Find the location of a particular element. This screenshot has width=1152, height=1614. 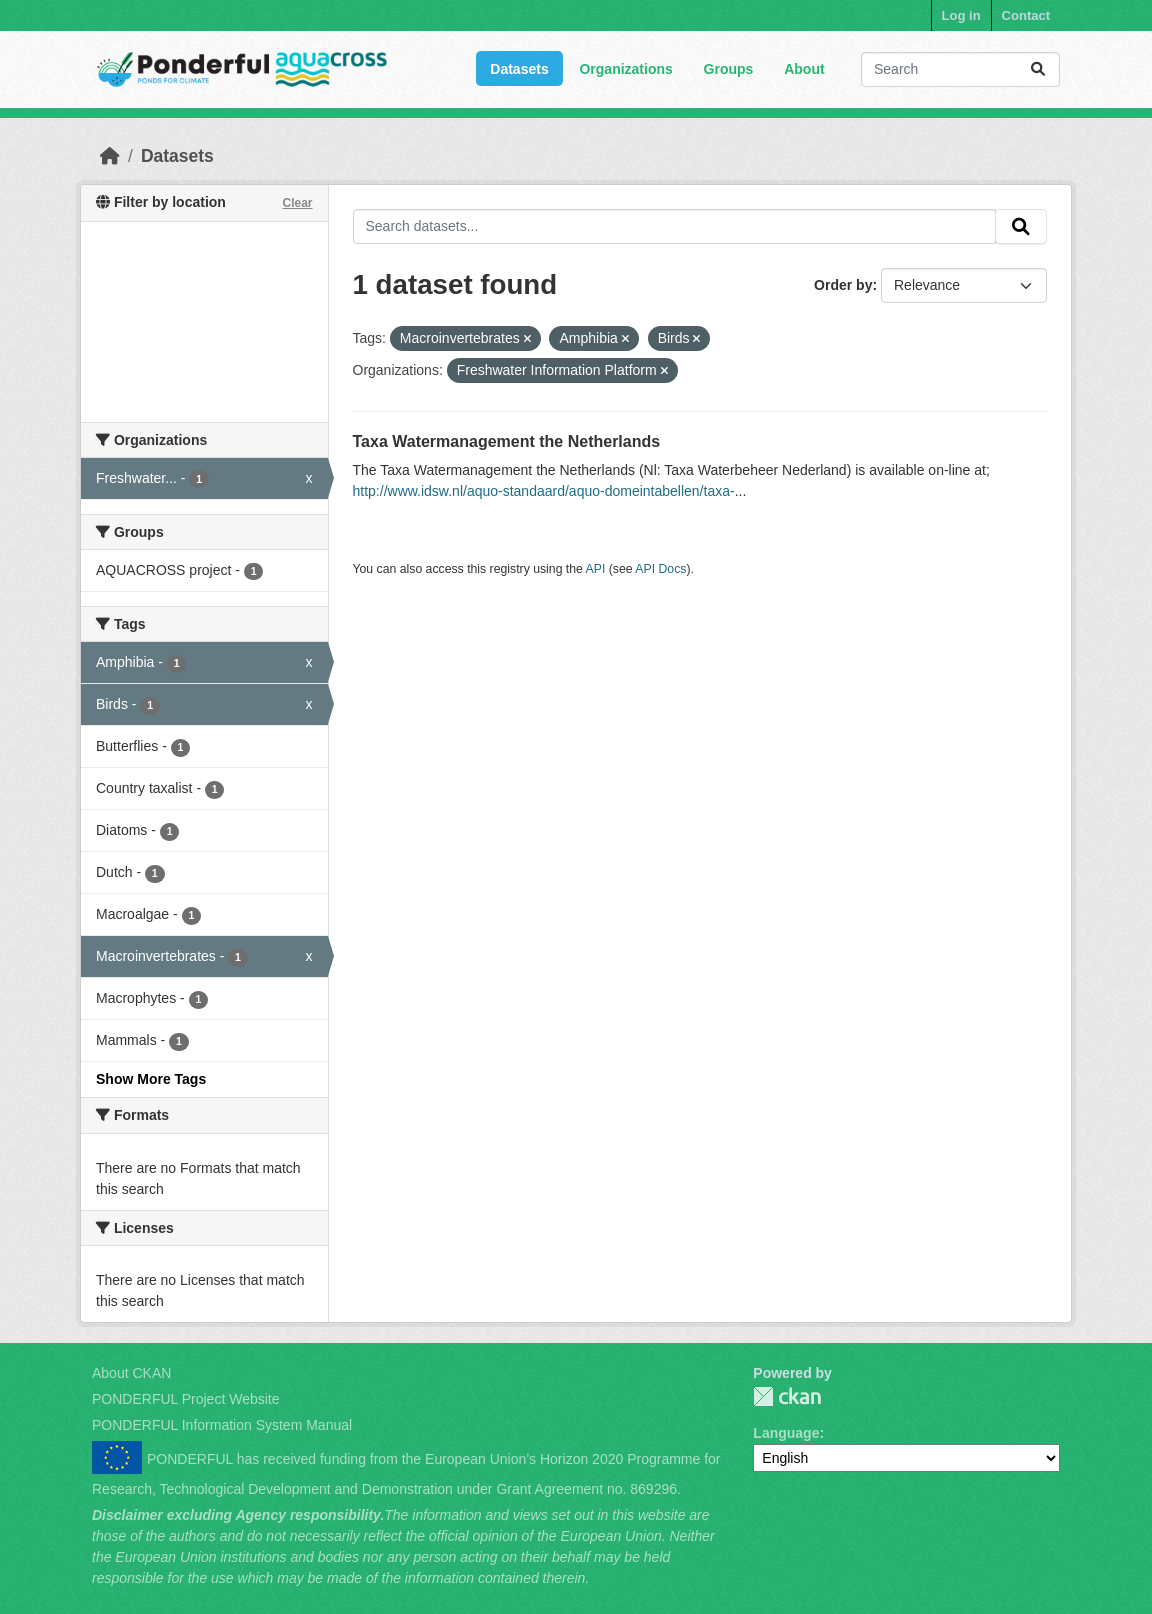

PONDERFUL Information System Manual is located at coordinates (222, 1425).